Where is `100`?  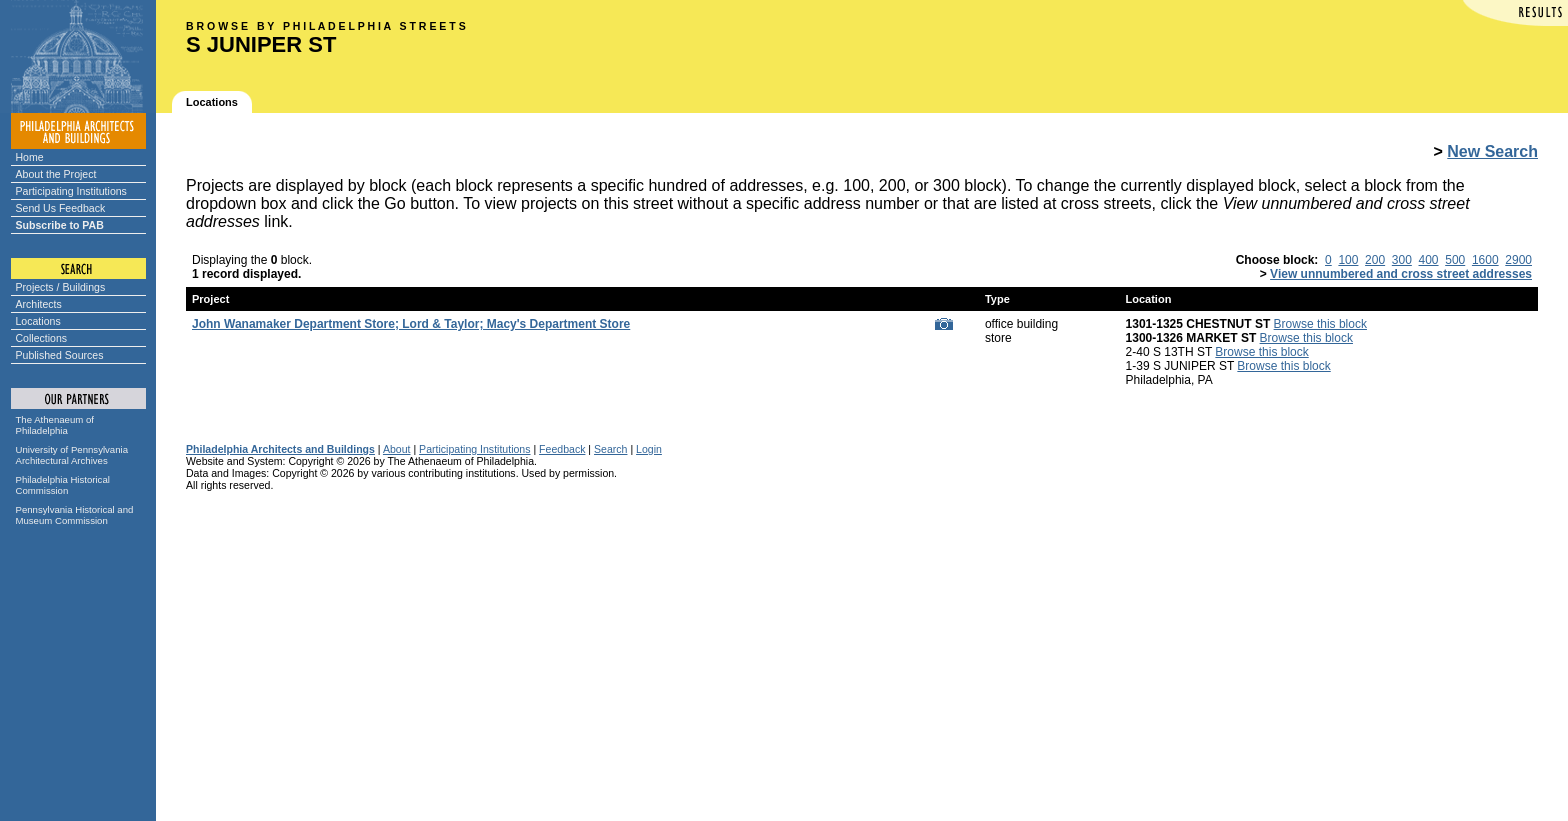
100 is located at coordinates (1348, 260).